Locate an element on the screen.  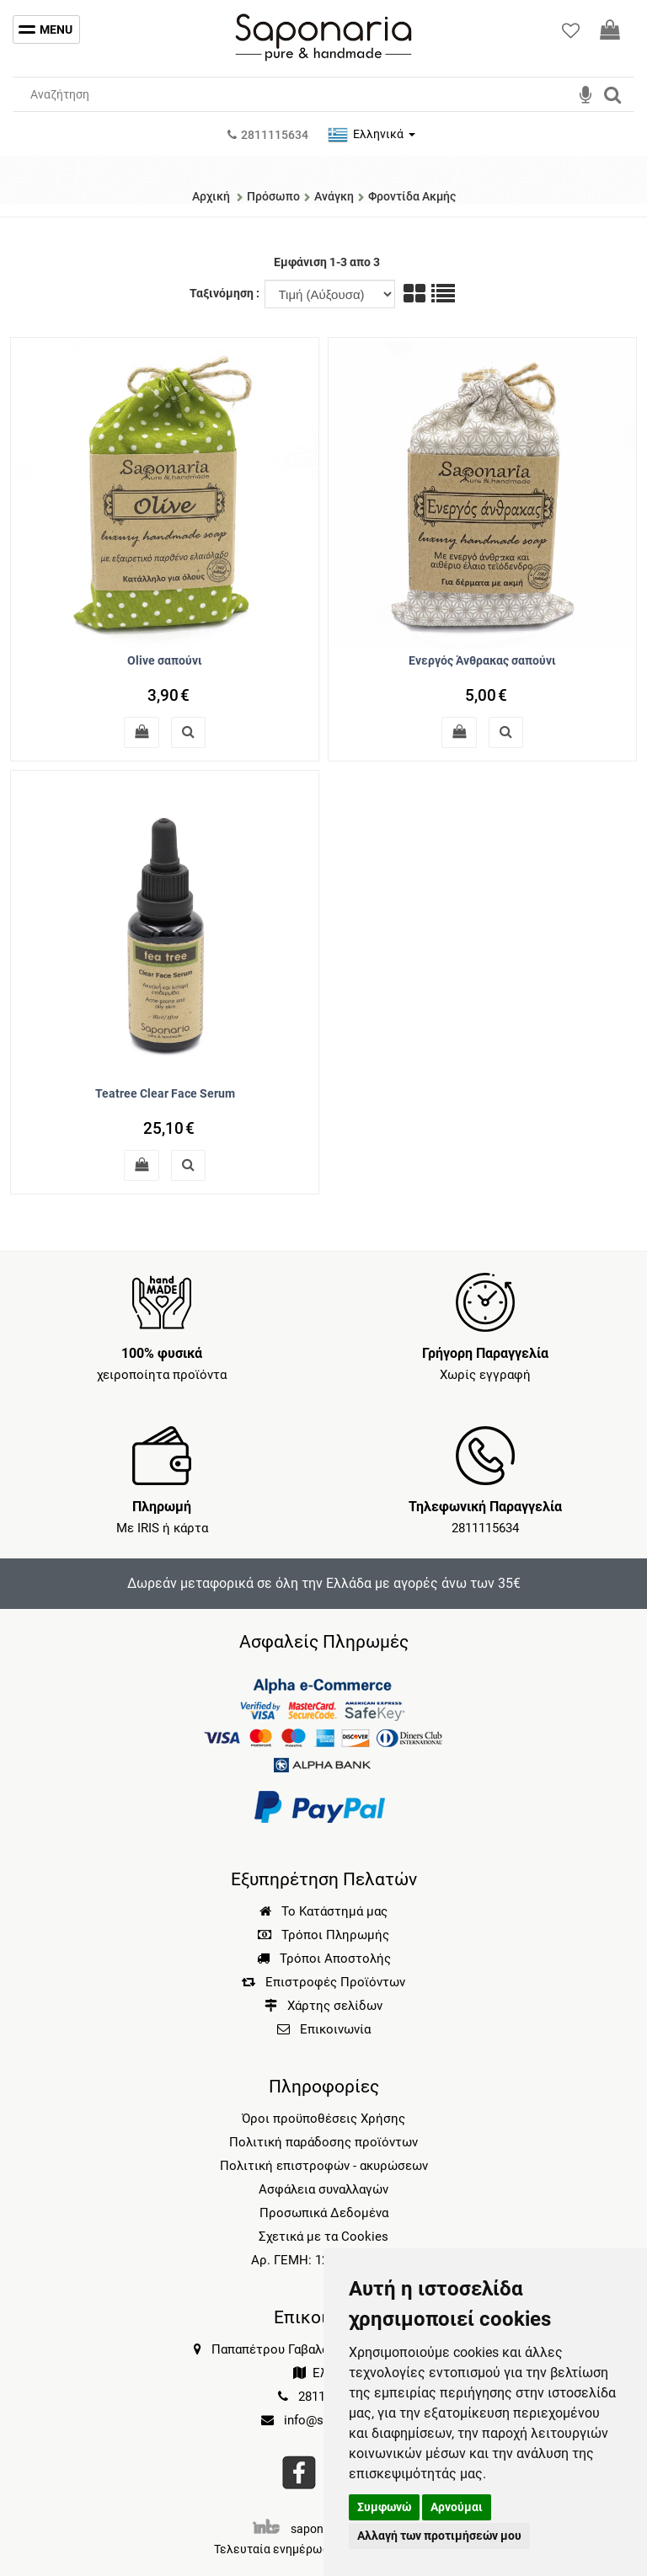
Όροι προϋποθέσεις Χρήσης is located at coordinates (323, 2118).